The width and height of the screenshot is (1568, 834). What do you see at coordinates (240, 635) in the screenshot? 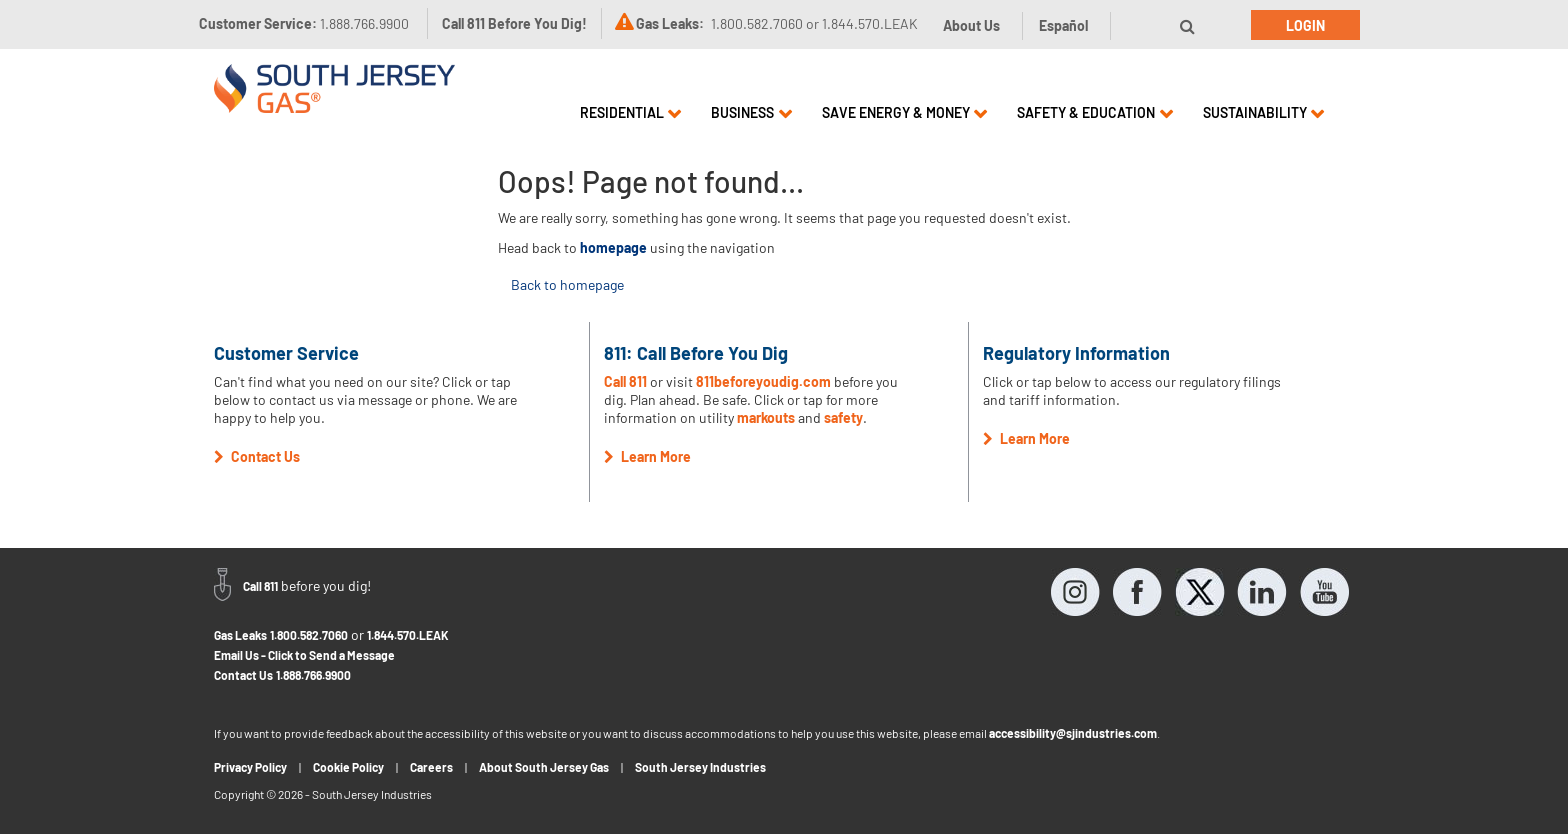
I see `Gas Leaks` at bounding box center [240, 635].